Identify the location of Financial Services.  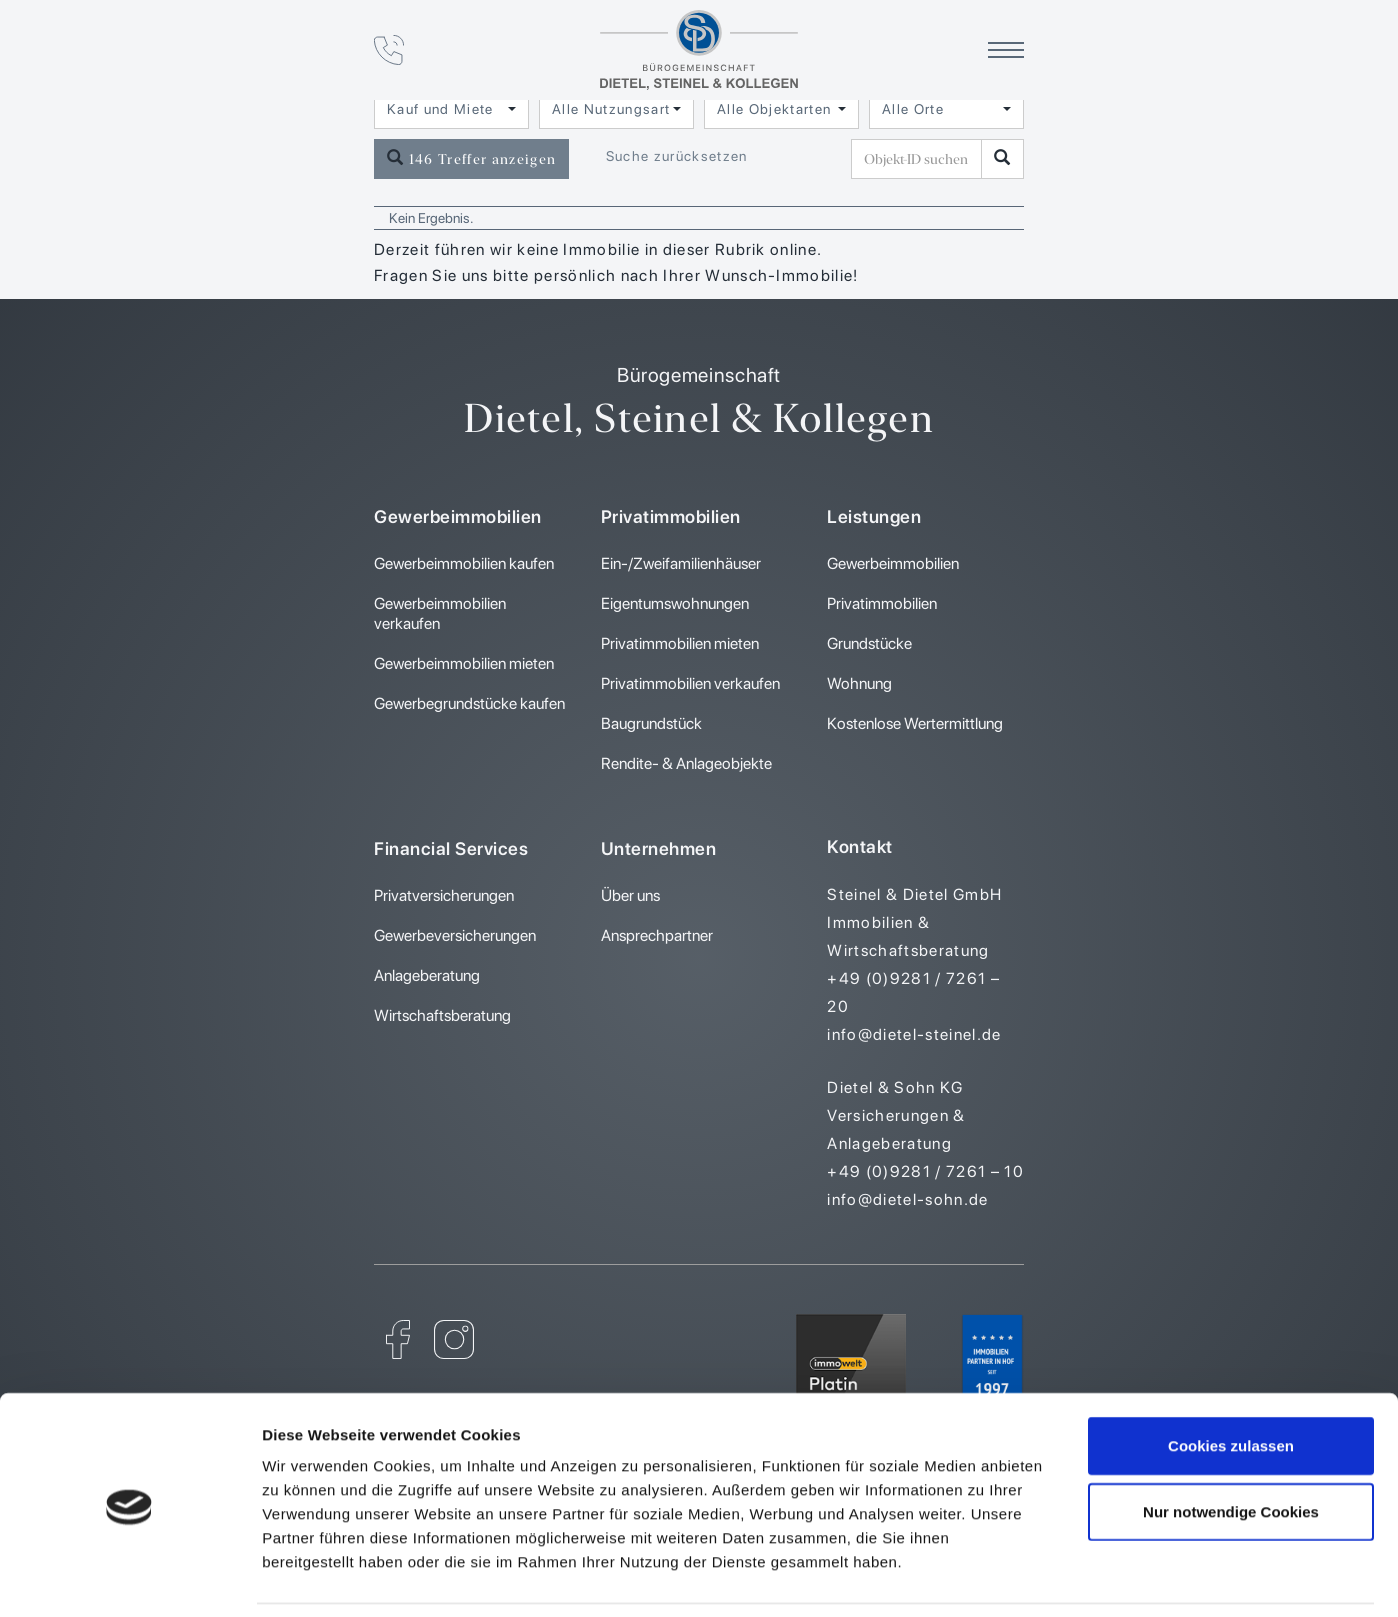
(451, 848).